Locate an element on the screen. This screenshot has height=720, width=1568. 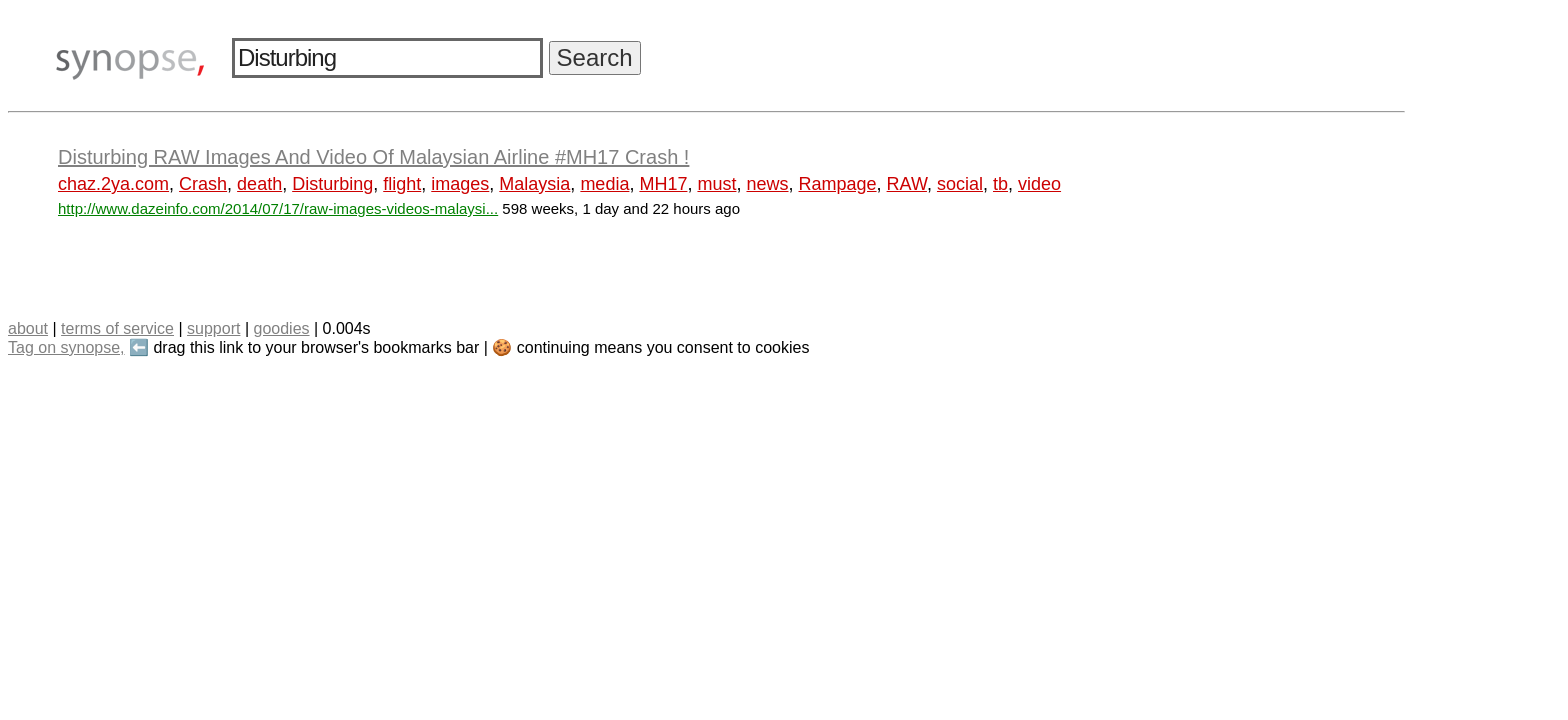
must is located at coordinates (716, 184).